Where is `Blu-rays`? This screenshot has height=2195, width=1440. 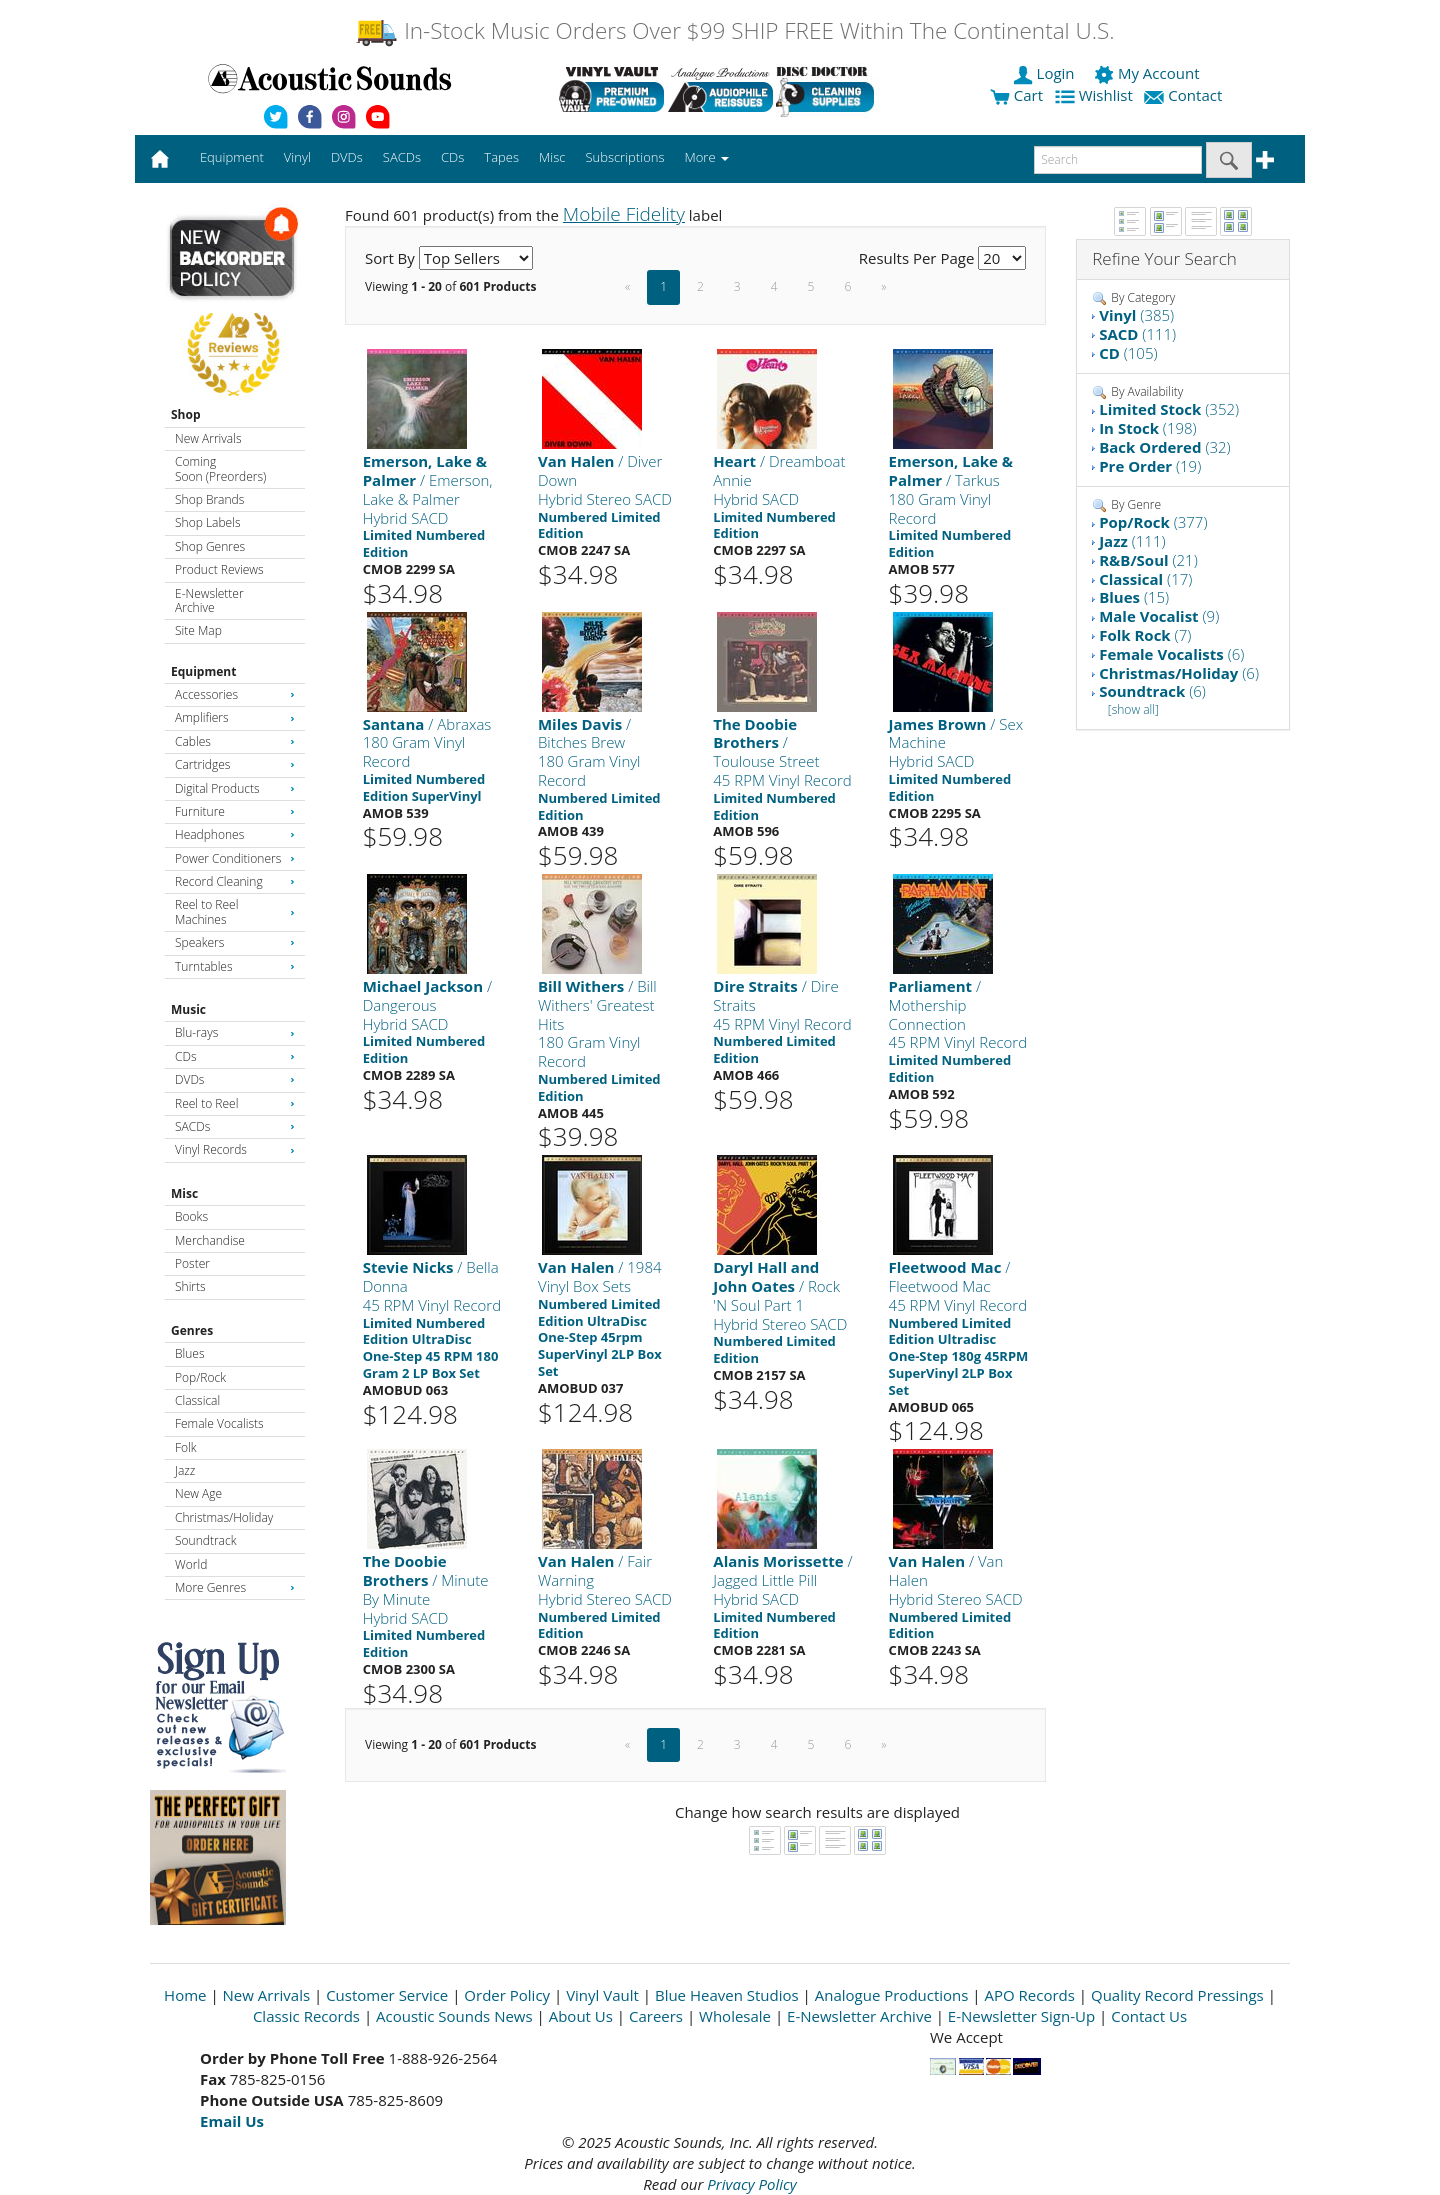 Blu-rays is located at coordinates (235, 1032).